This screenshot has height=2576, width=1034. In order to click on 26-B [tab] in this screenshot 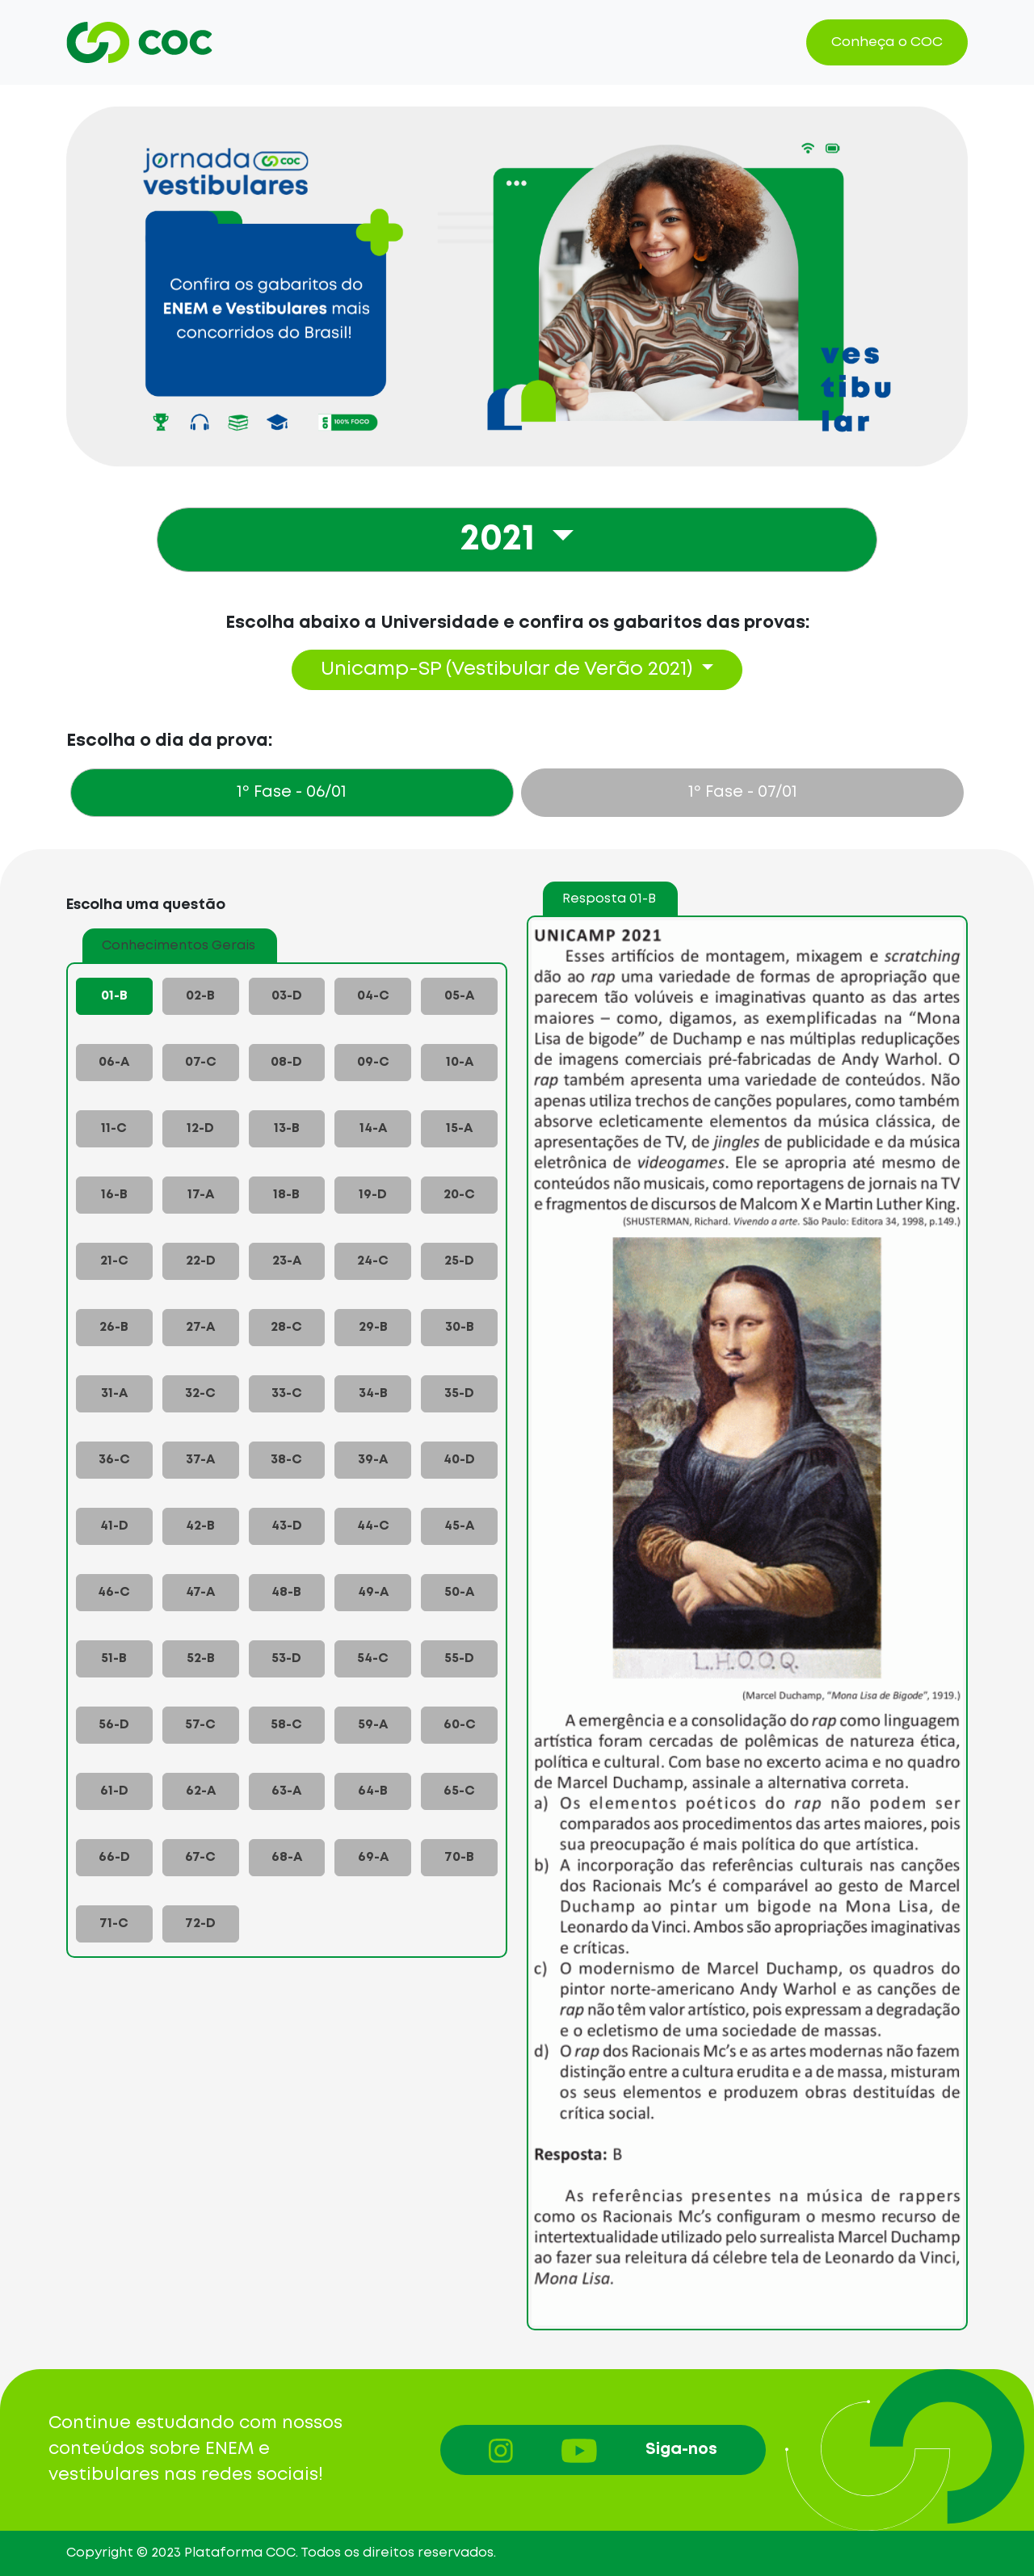, I will do `click(113, 1327)`.